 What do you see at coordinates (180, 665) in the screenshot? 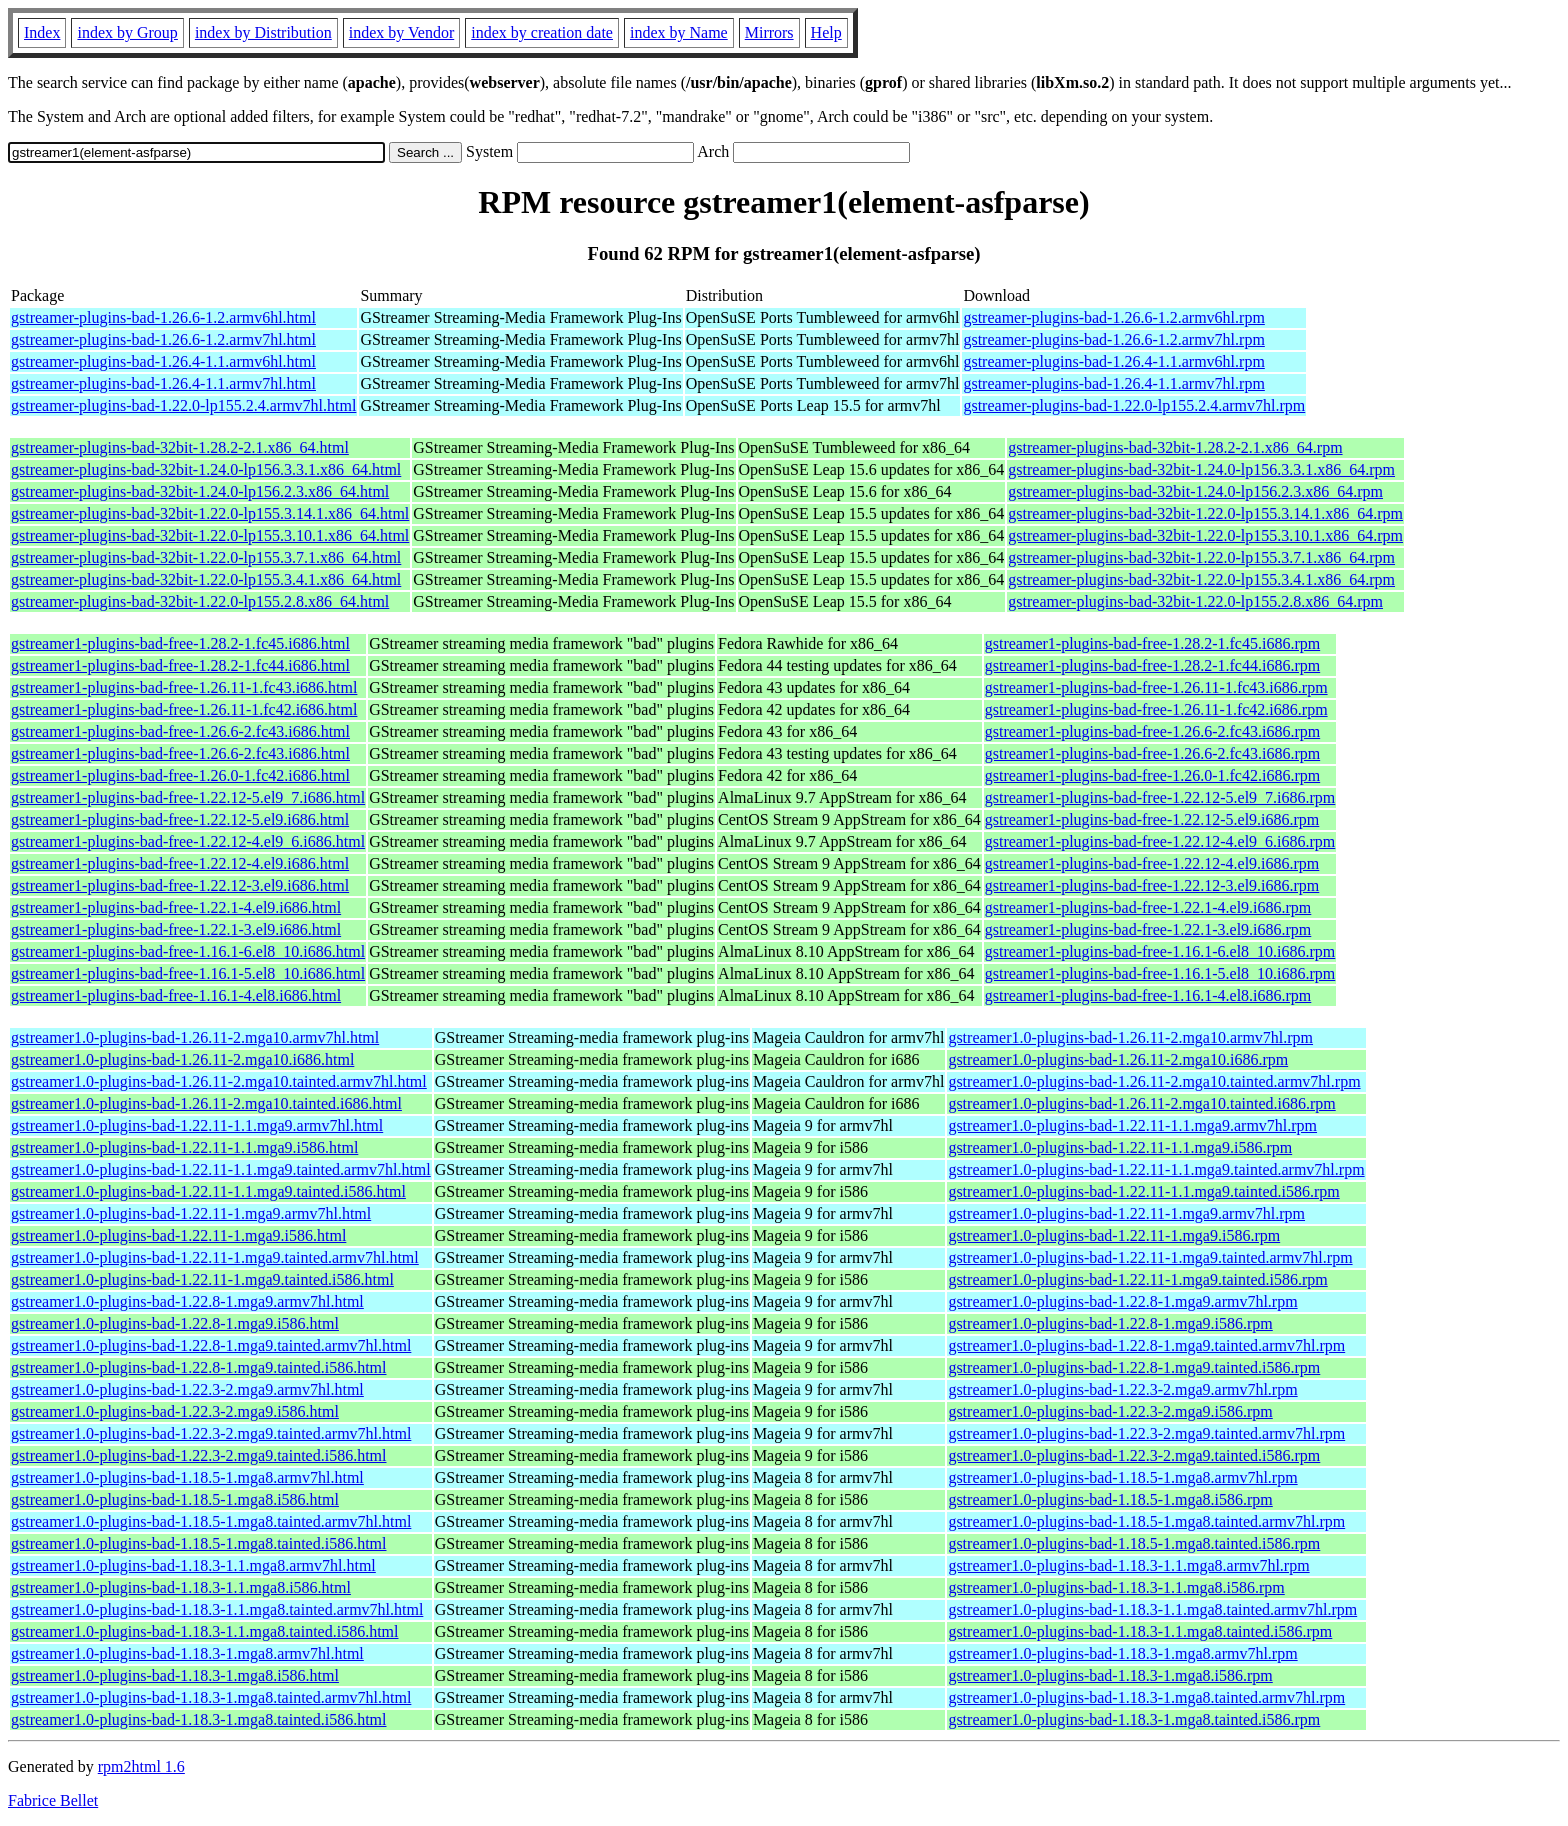
I see `gstreamer1-plugins-bad-free-1.28.2-1.fc44.i686.html` at bounding box center [180, 665].